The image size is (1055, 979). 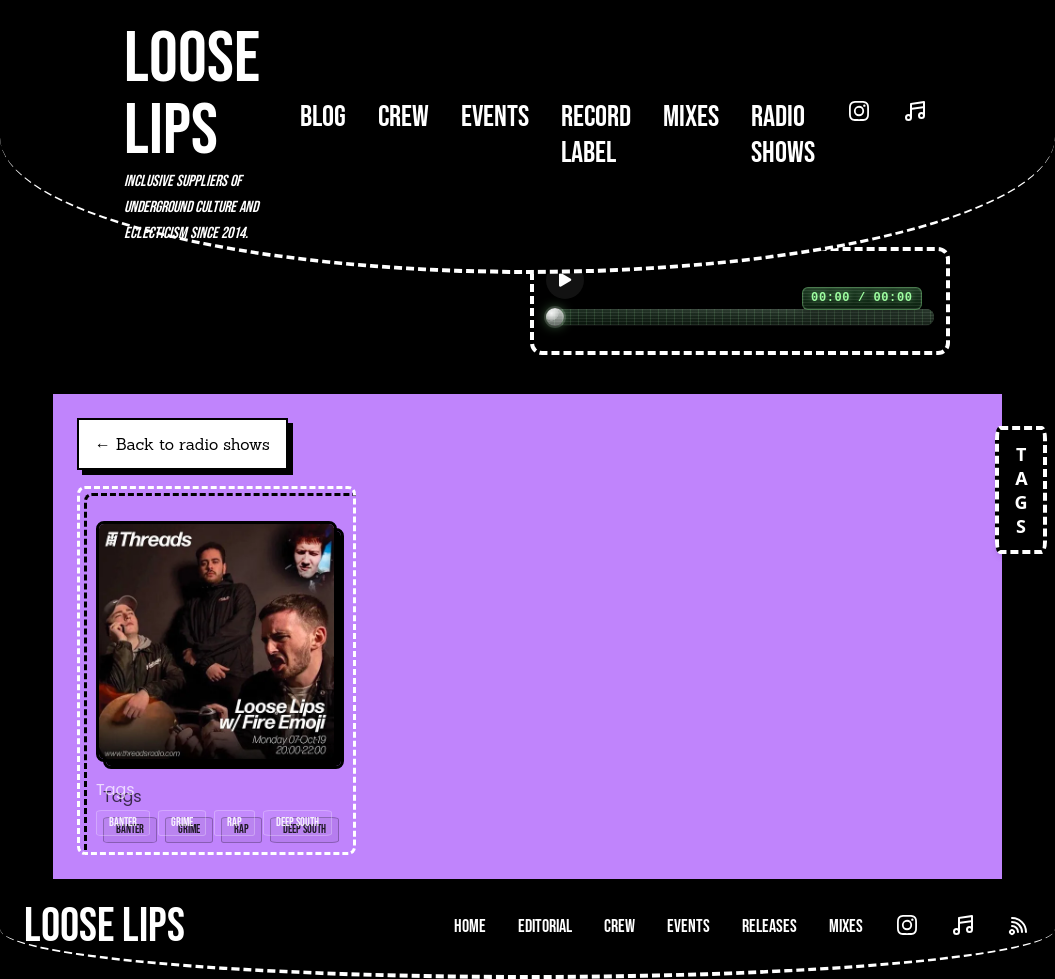 I want to click on Editorial, so click(x=545, y=926).